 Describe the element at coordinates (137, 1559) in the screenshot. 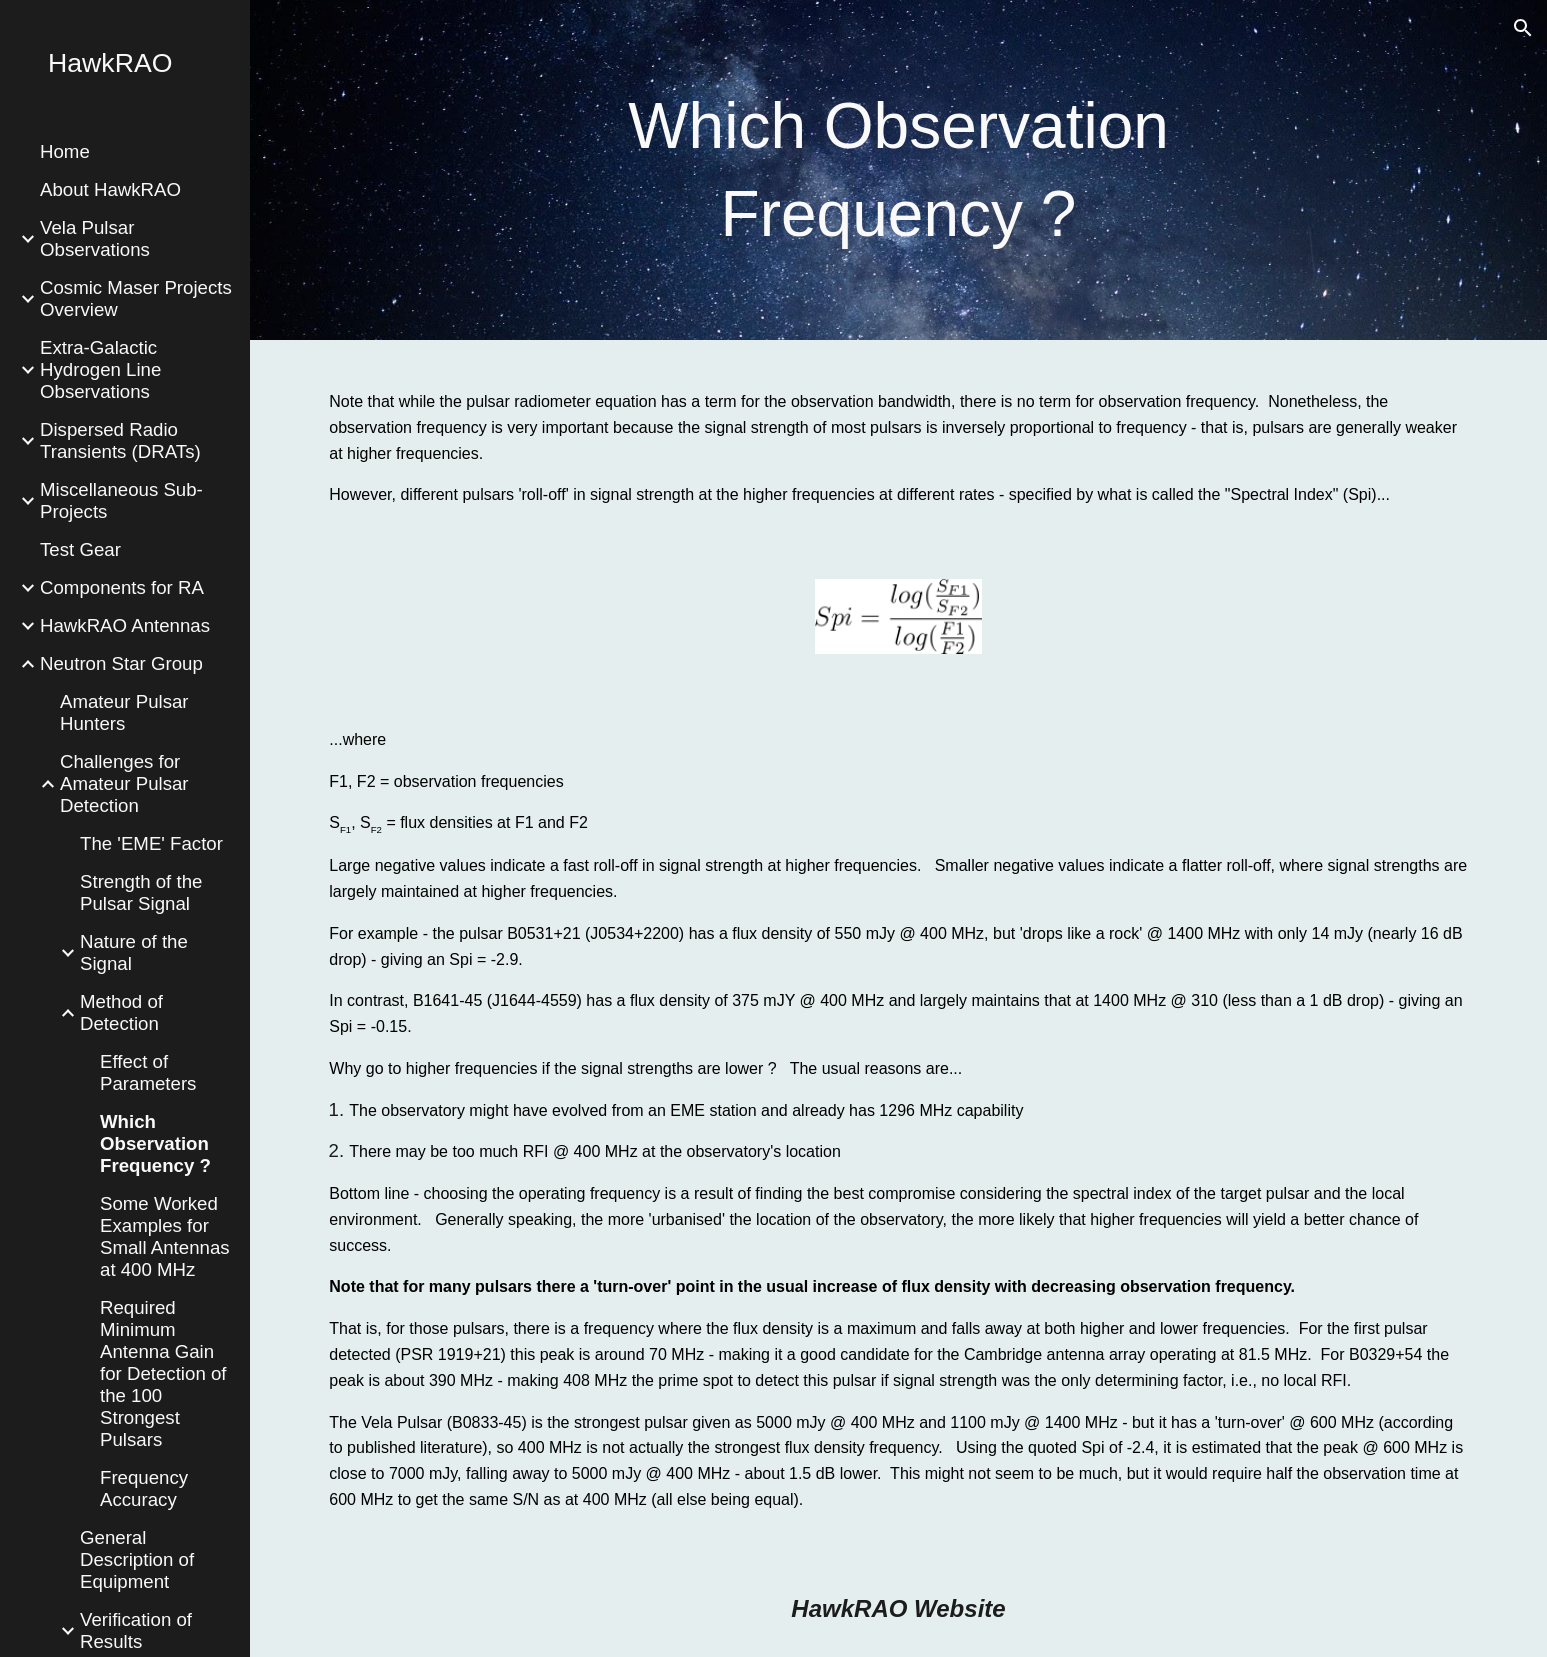

I see `General Description of Equipment [link]` at that location.